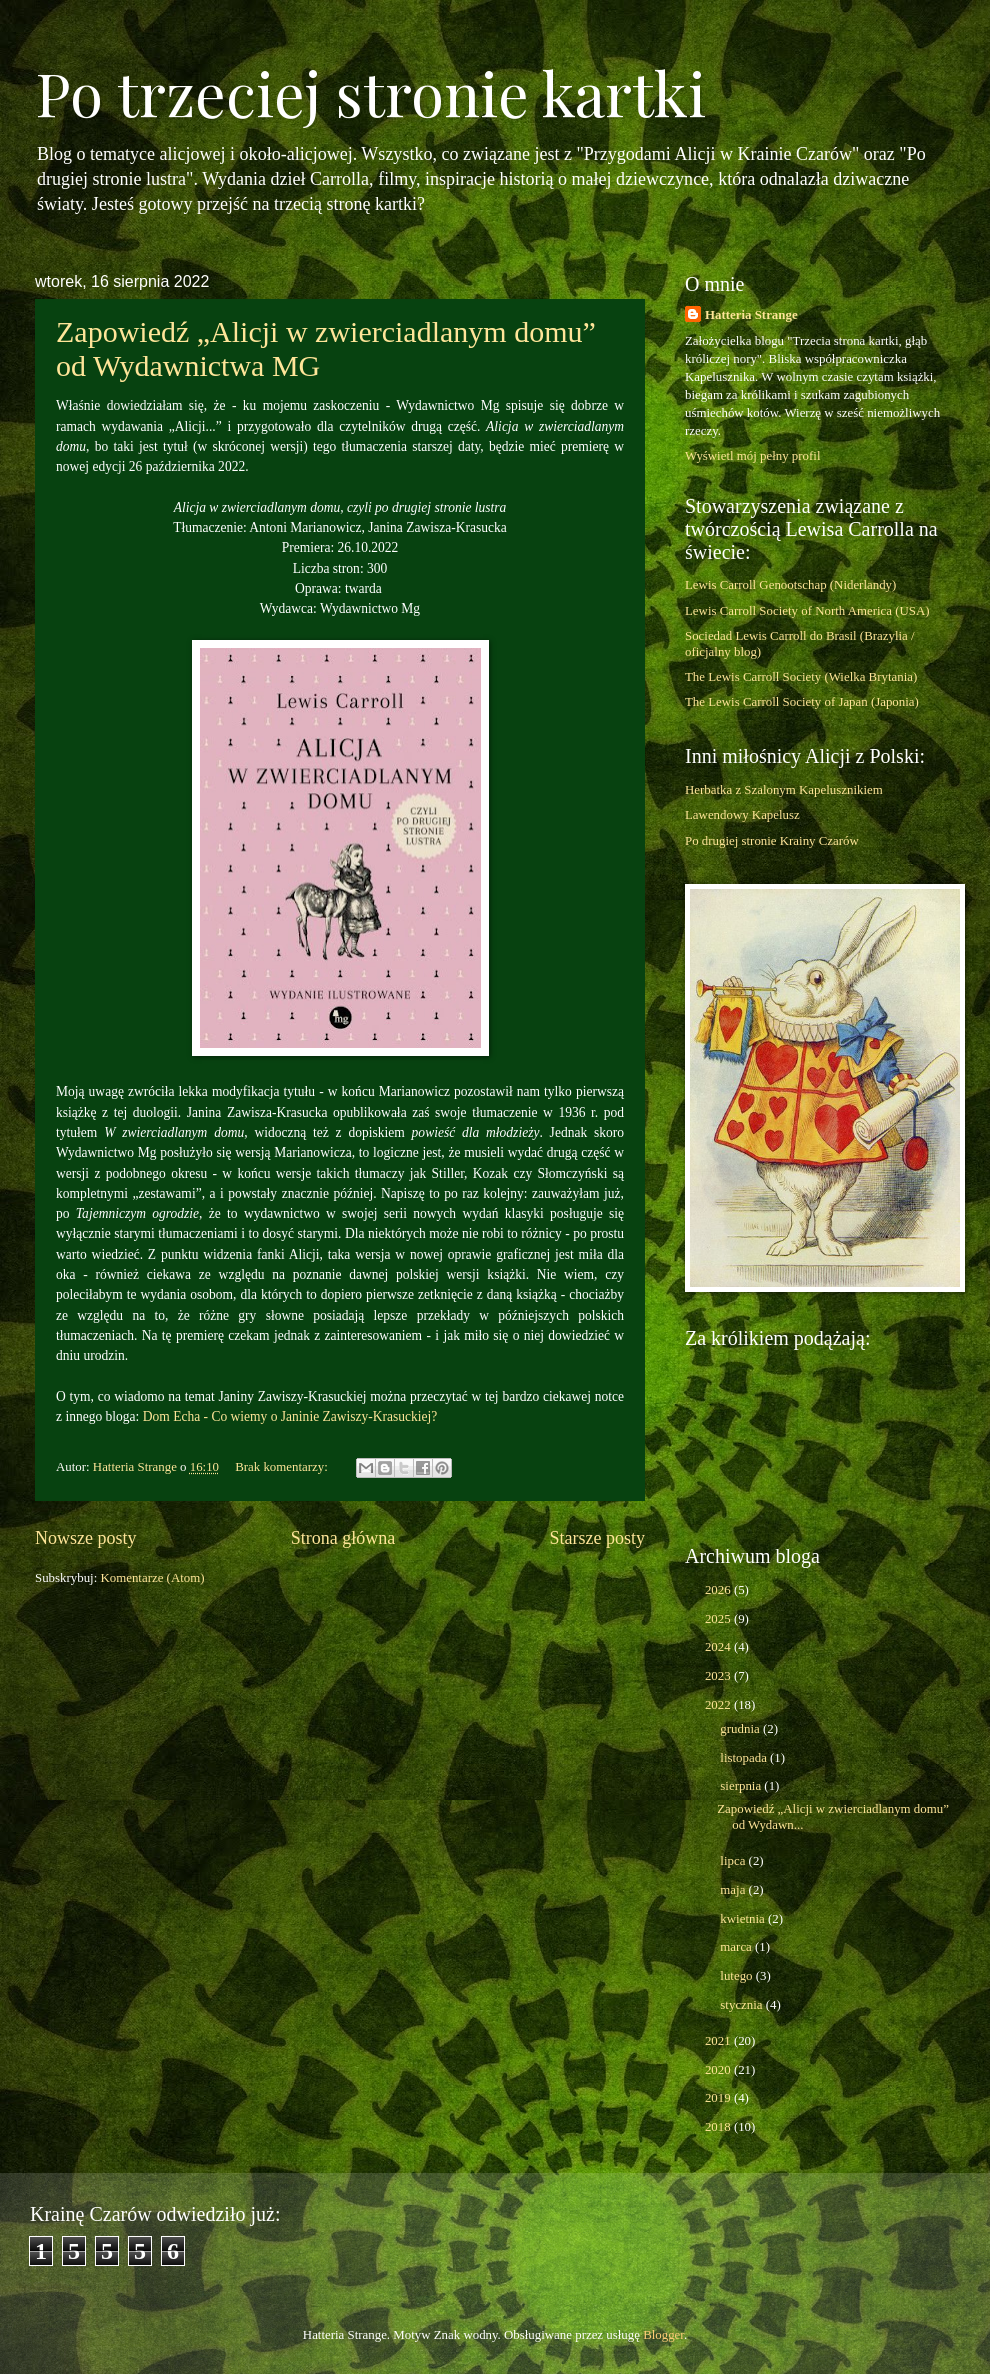  I want to click on lutego, so click(737, 1976).